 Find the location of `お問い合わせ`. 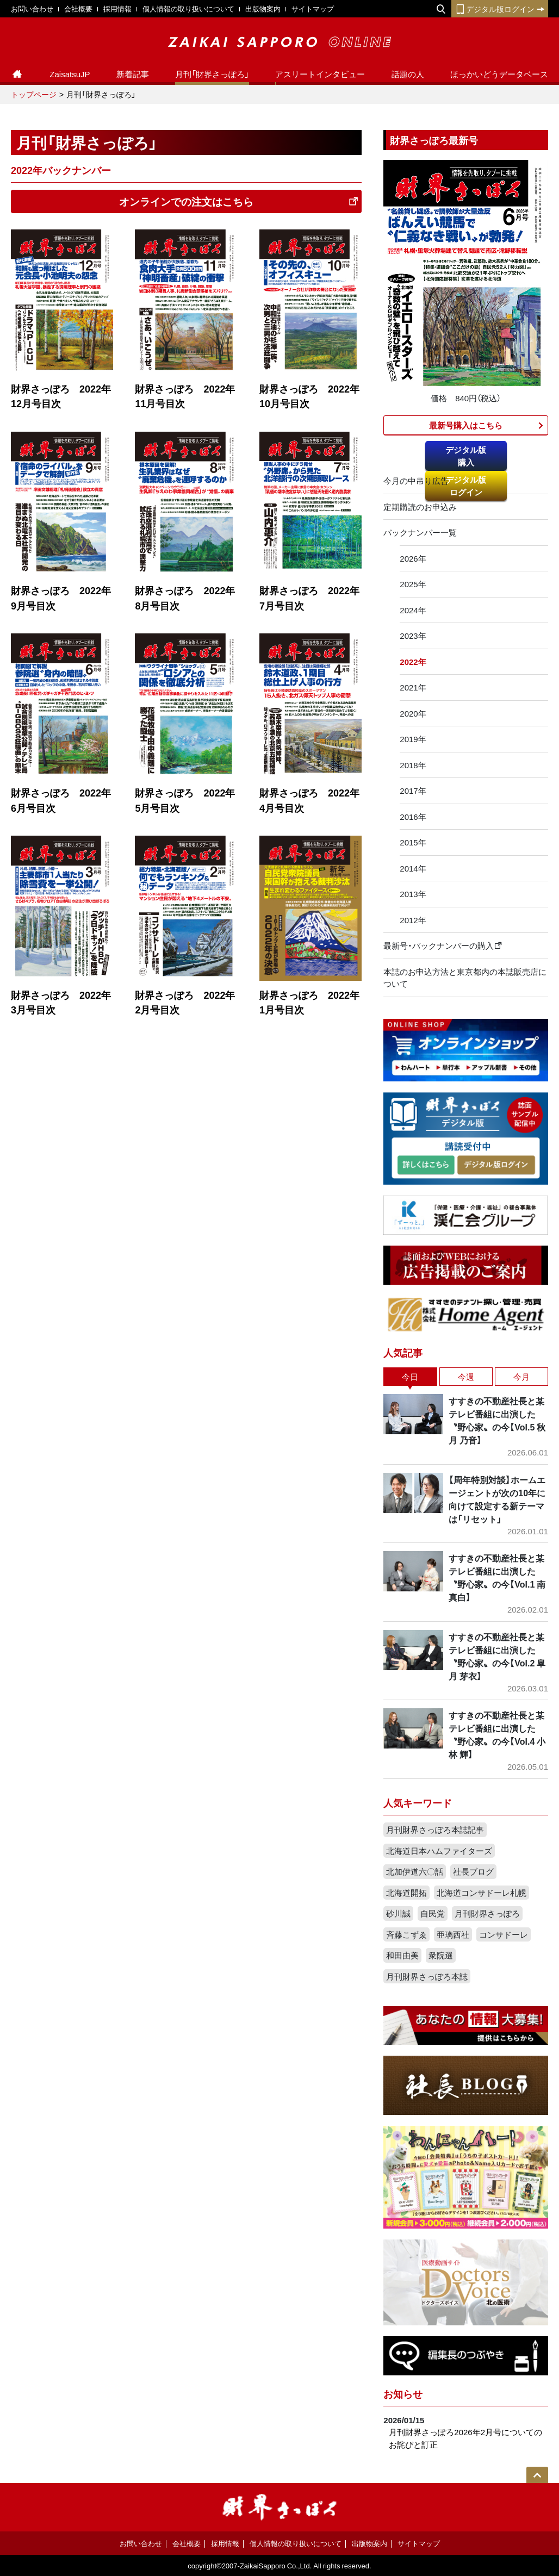

お問い合わせ is located at coordinates (32, 8).